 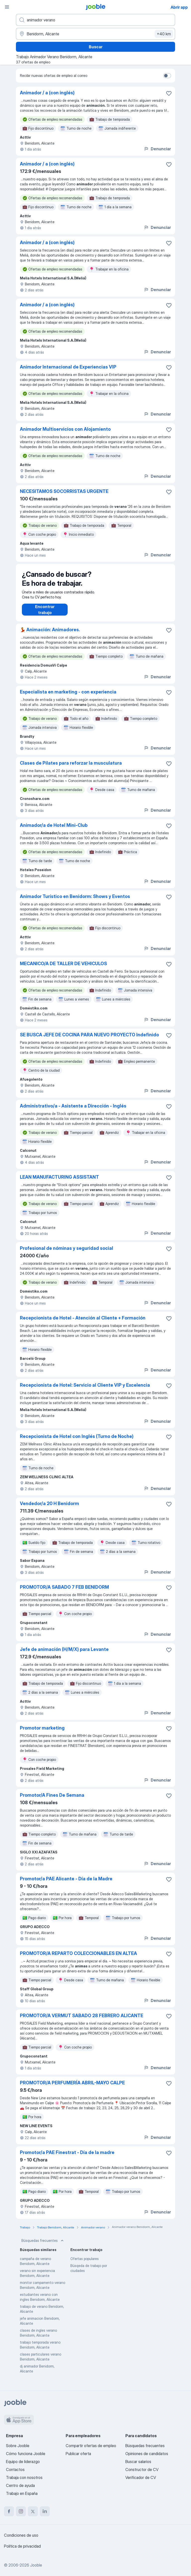 What do you see at coordinates (54, 830) in the screenshot?
I see `Animador/a de Hotel Mini-Club` at bounding box center [54, 830].